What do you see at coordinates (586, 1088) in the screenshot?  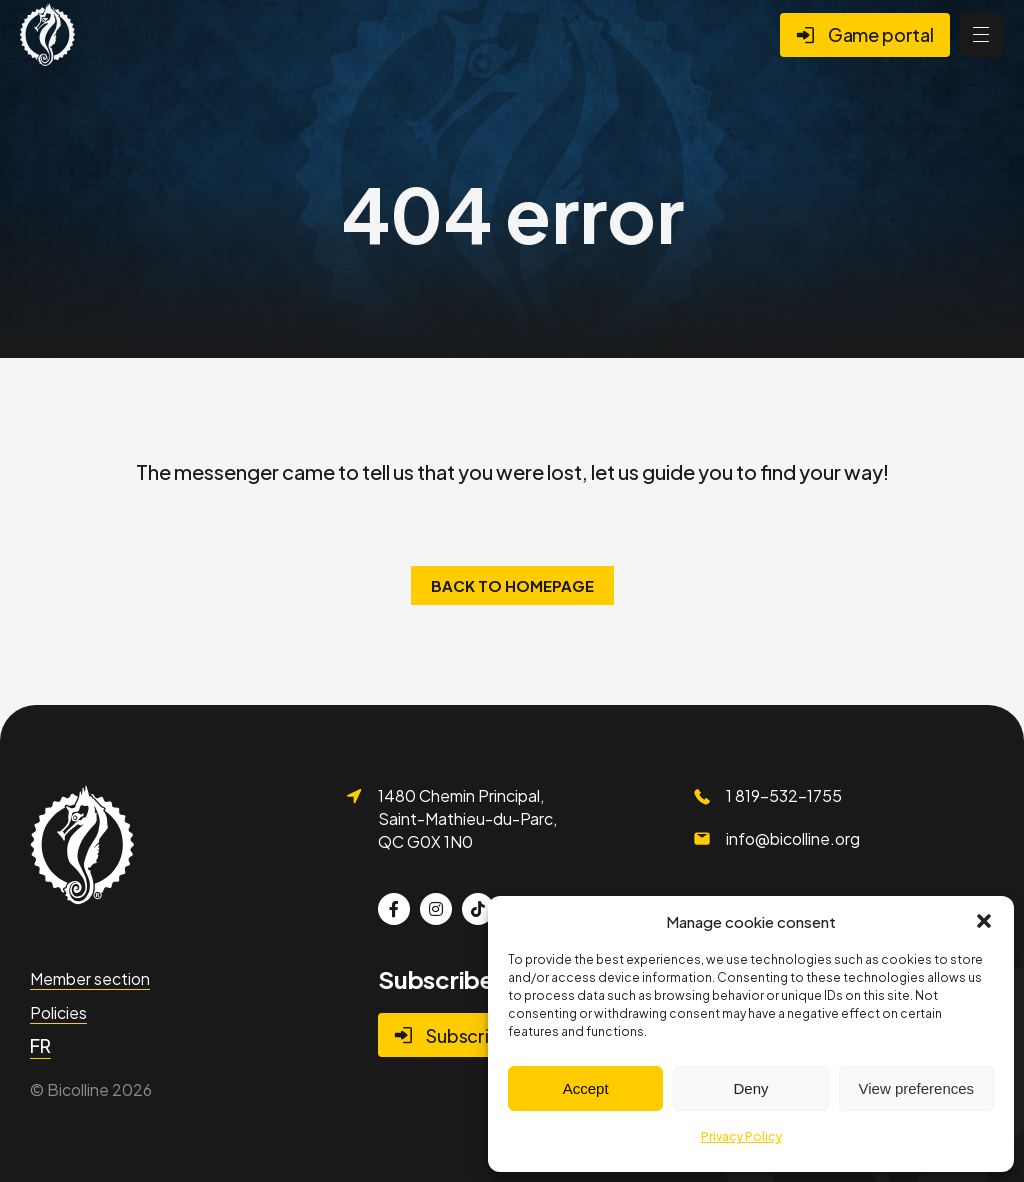 I see `Accept` at bounding box center [586, 1088].